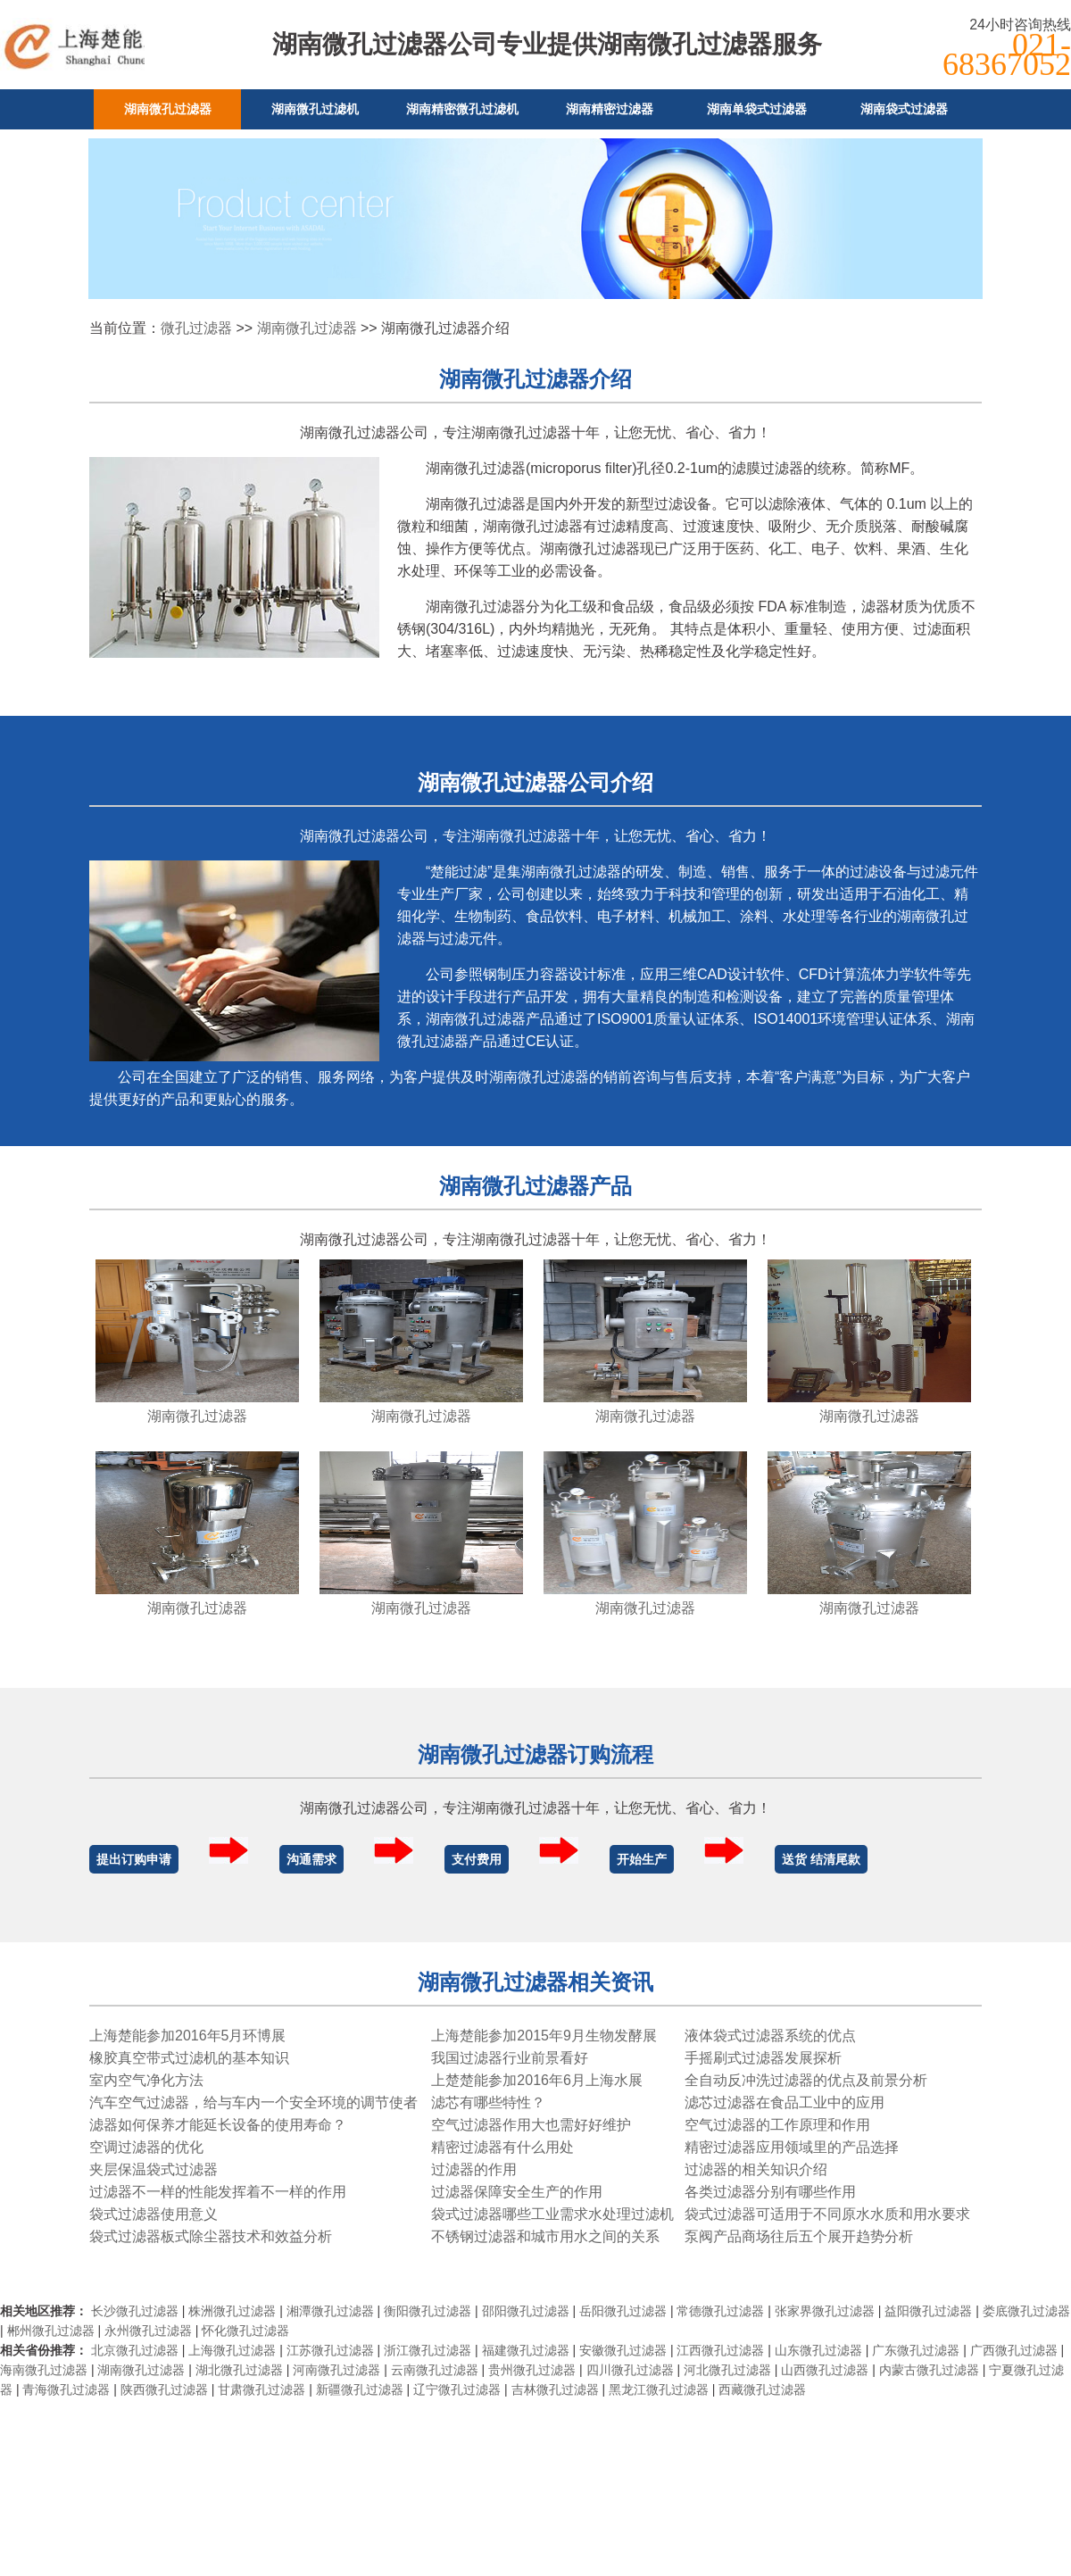 The width and height of the screenshot is (1071, 2576). What do you see at coordinates (509, 2057) in the screenshot?
I see `我国过滤器行业前景看好` at bounding box center [509, 2057].